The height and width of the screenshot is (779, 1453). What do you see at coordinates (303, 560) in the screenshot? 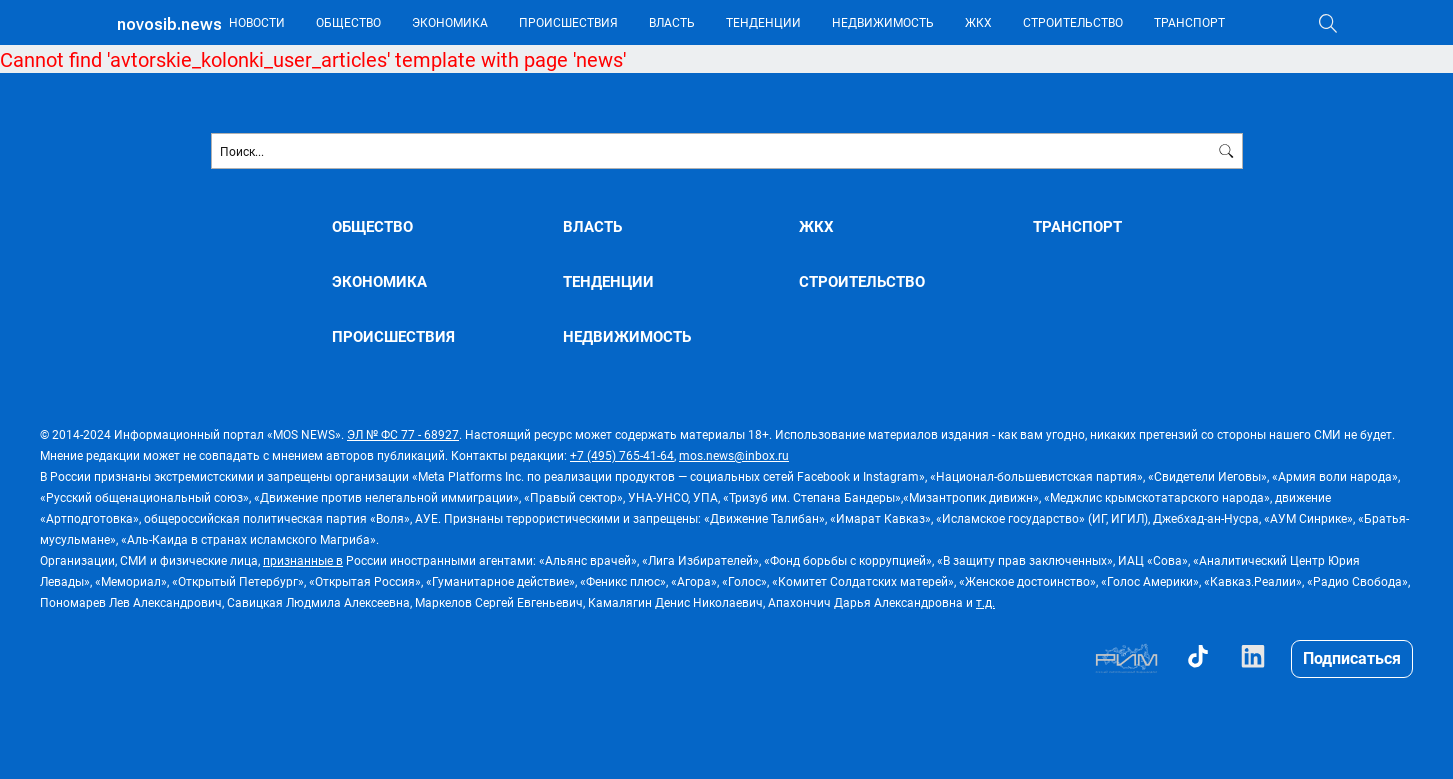
I see `признанные в` at bounding box center [303, 560].